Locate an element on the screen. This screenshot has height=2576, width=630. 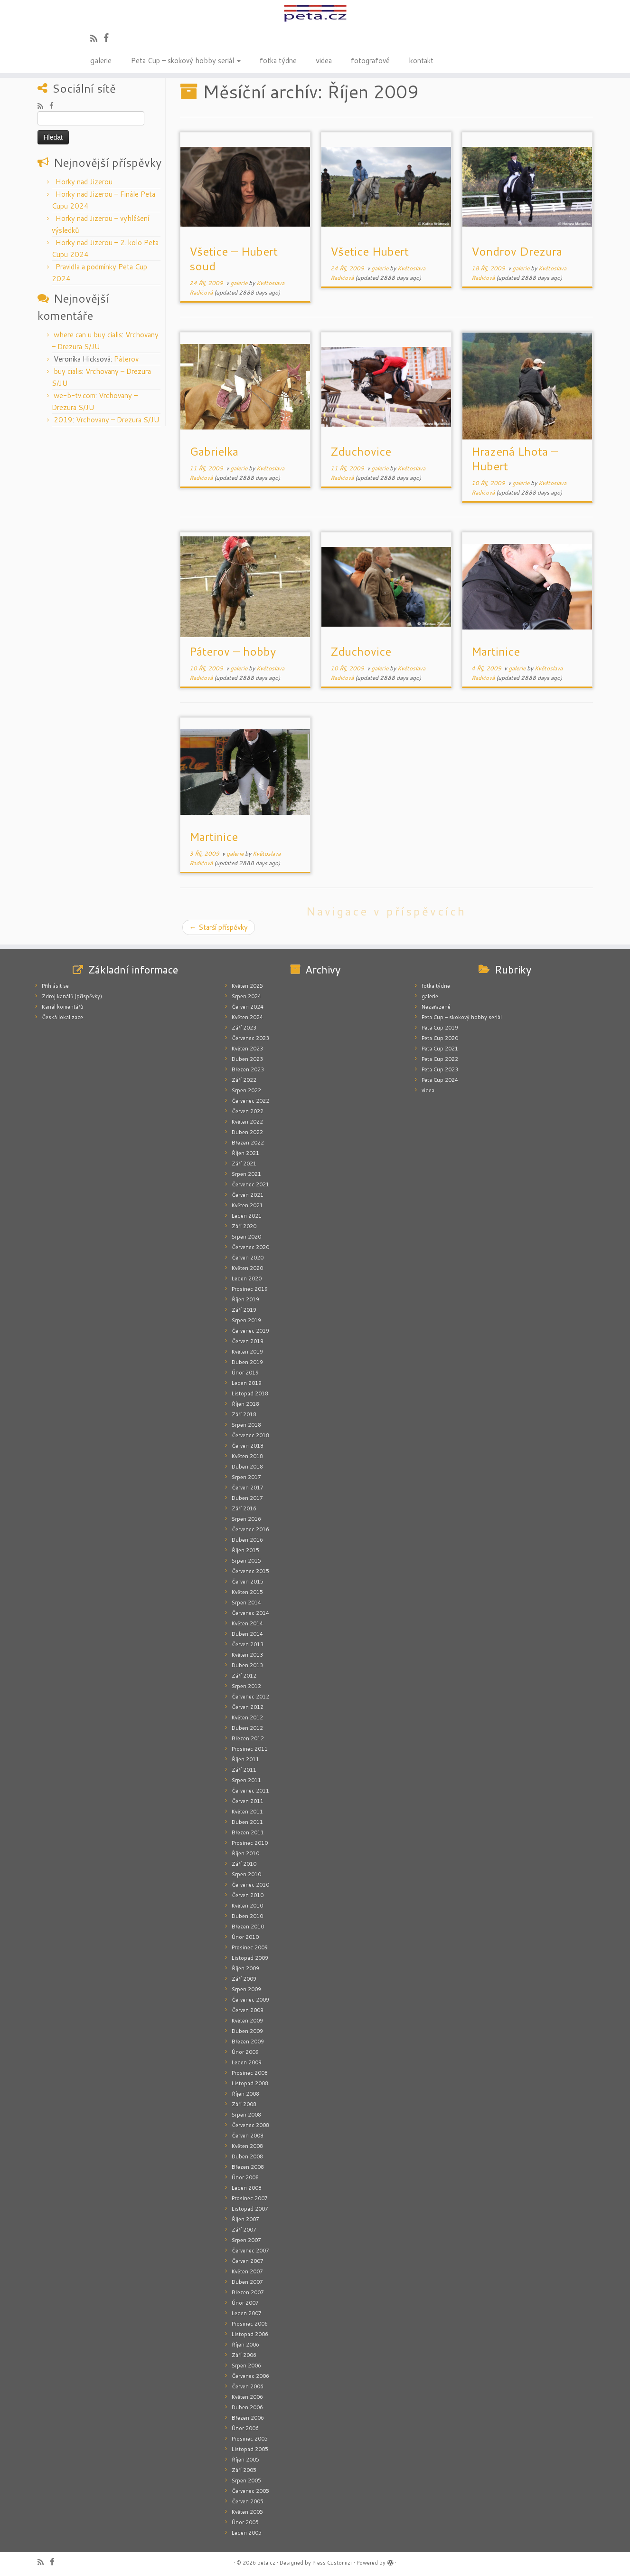
Duben 2006 is located at coordinates (247, 2407).